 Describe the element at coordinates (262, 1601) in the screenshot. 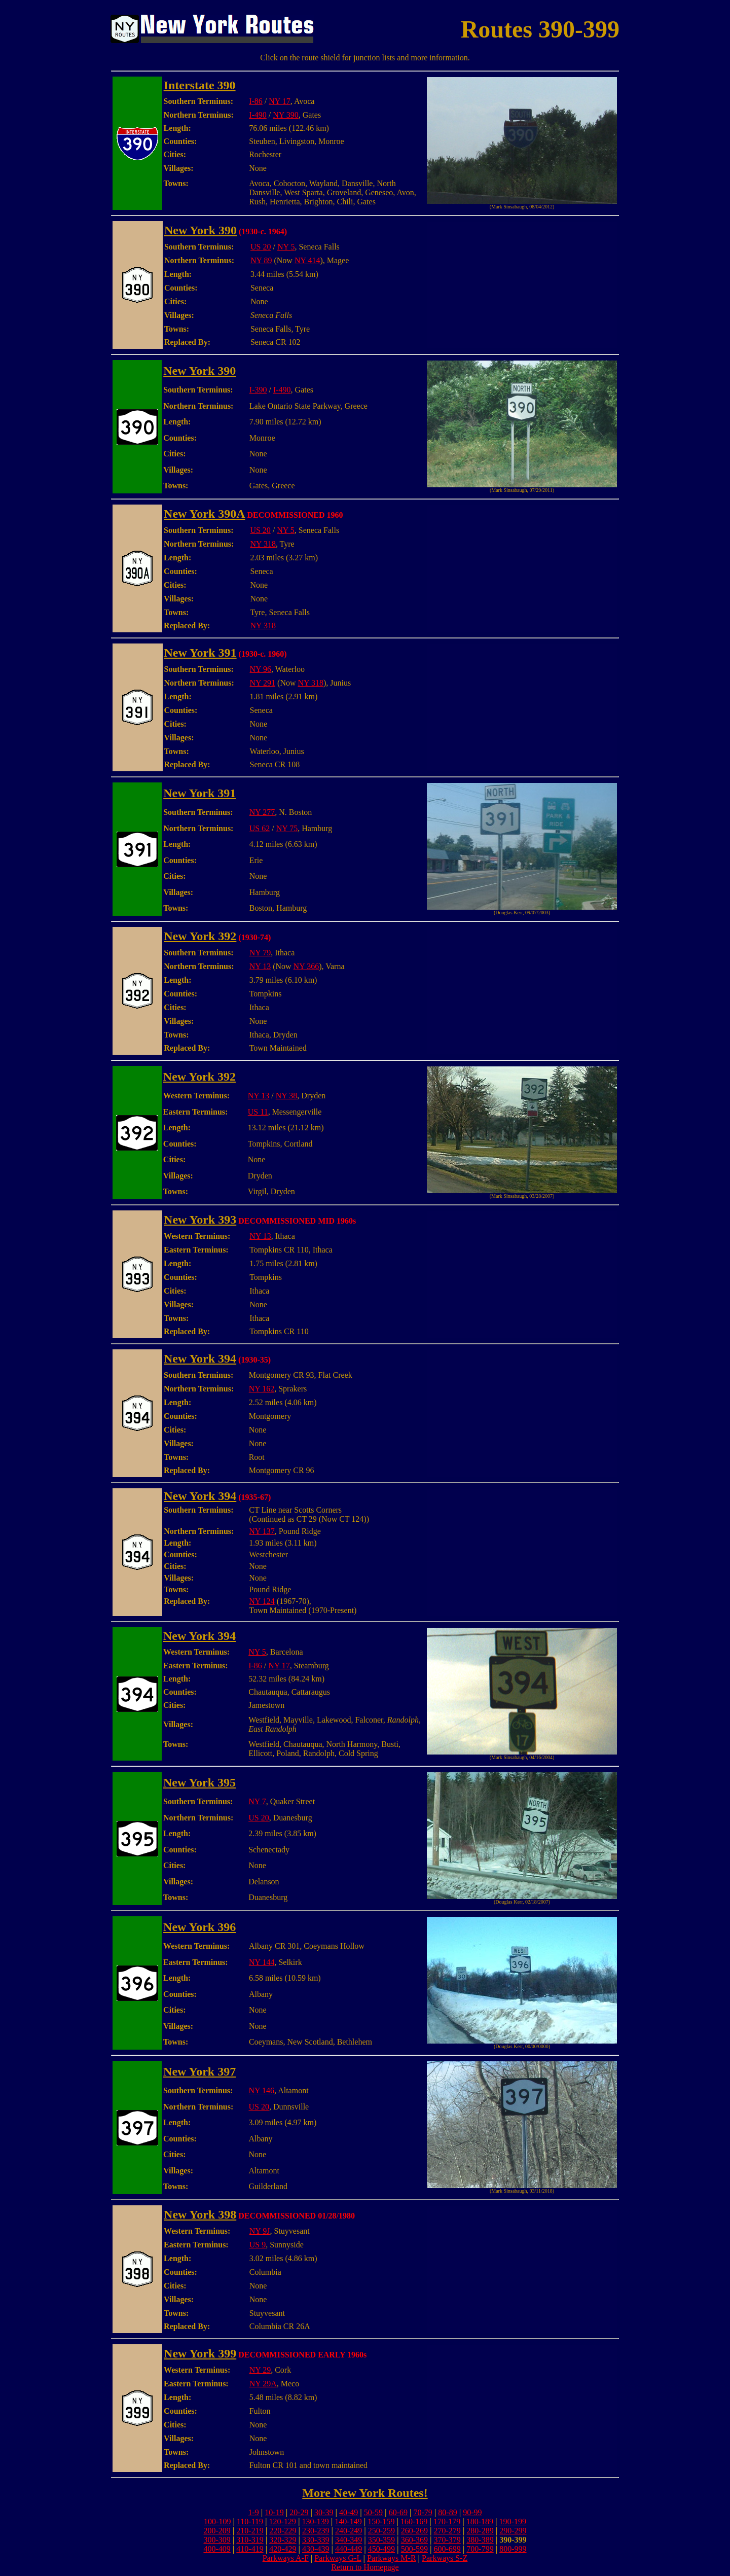

I see `NY 124` at that location.